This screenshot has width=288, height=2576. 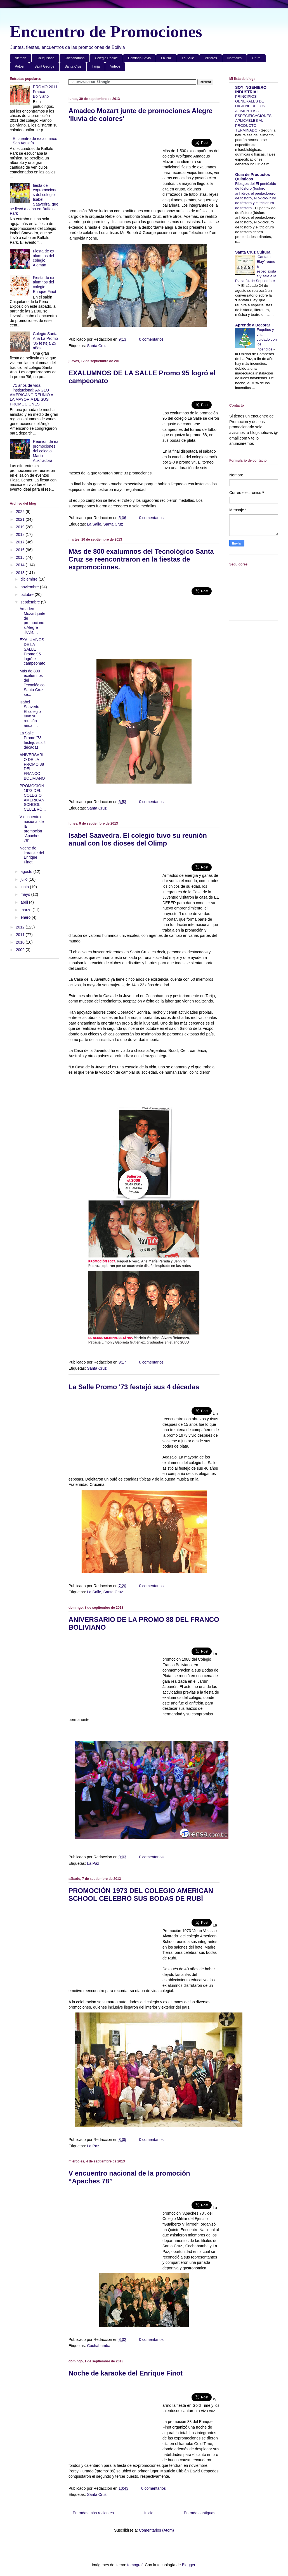 What do you see at coordinates (34, 199) in the screenshot?
I see `fiesta de expromociones del colegio Isabel Saavedra, que se llevó a cabo en Buffalo Park` at bounding box center [34, 199].